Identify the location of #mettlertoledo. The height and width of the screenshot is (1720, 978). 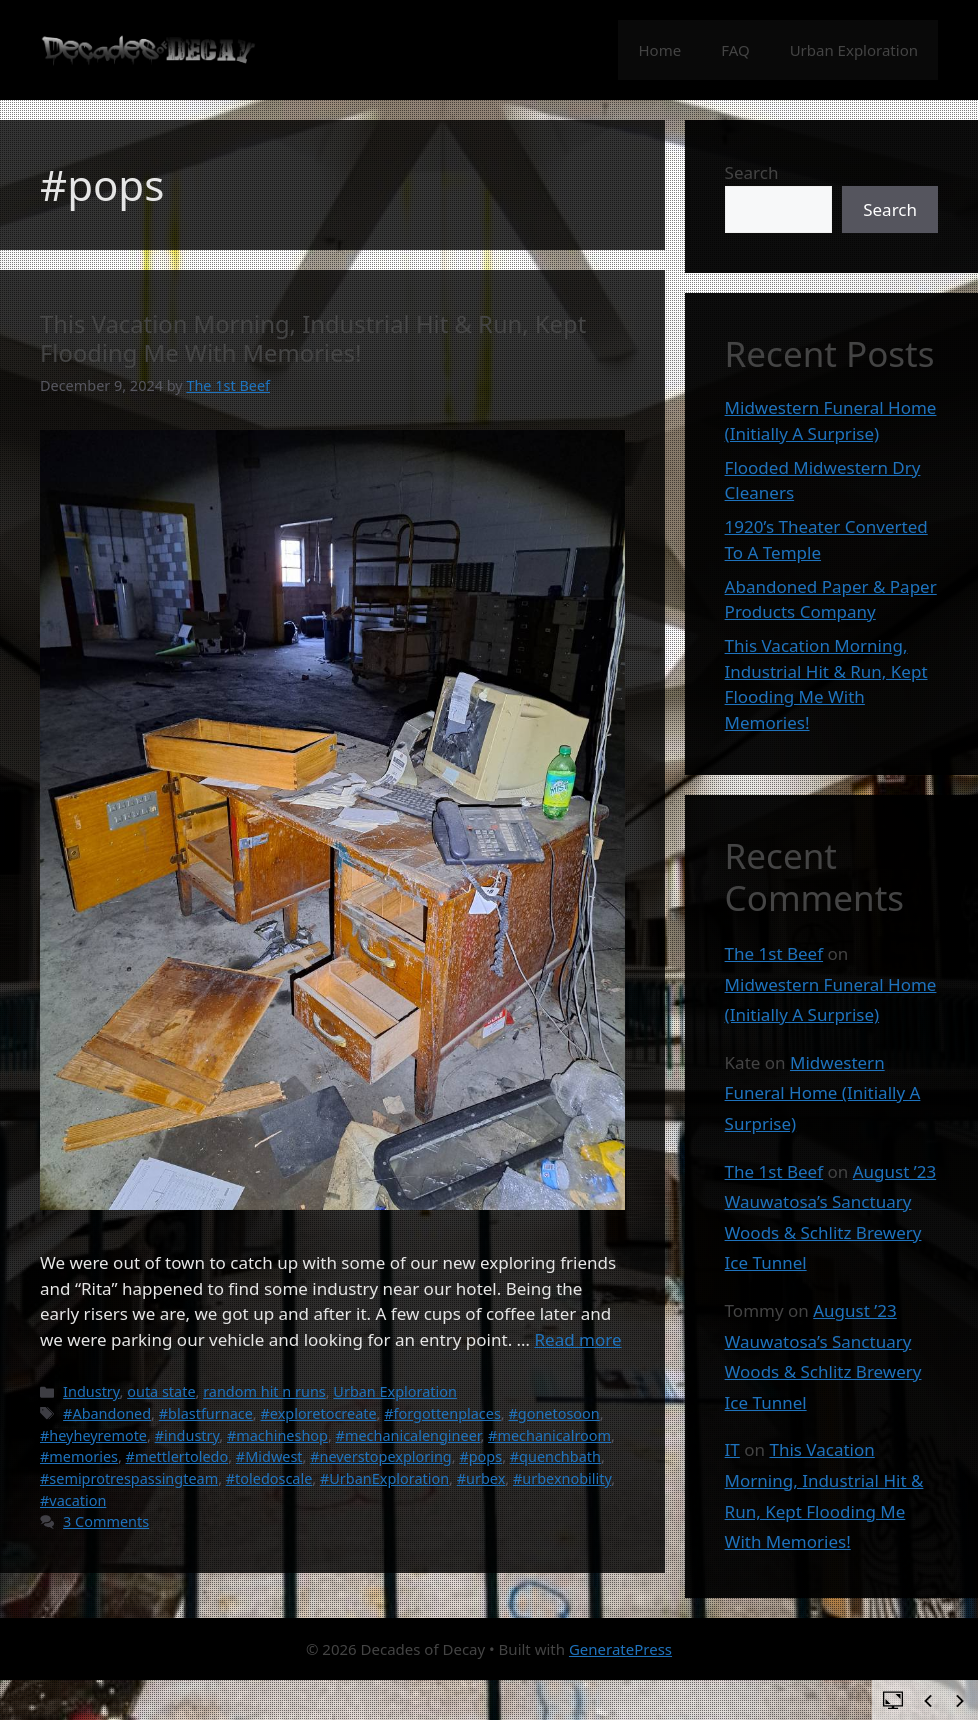
(177, 1456).